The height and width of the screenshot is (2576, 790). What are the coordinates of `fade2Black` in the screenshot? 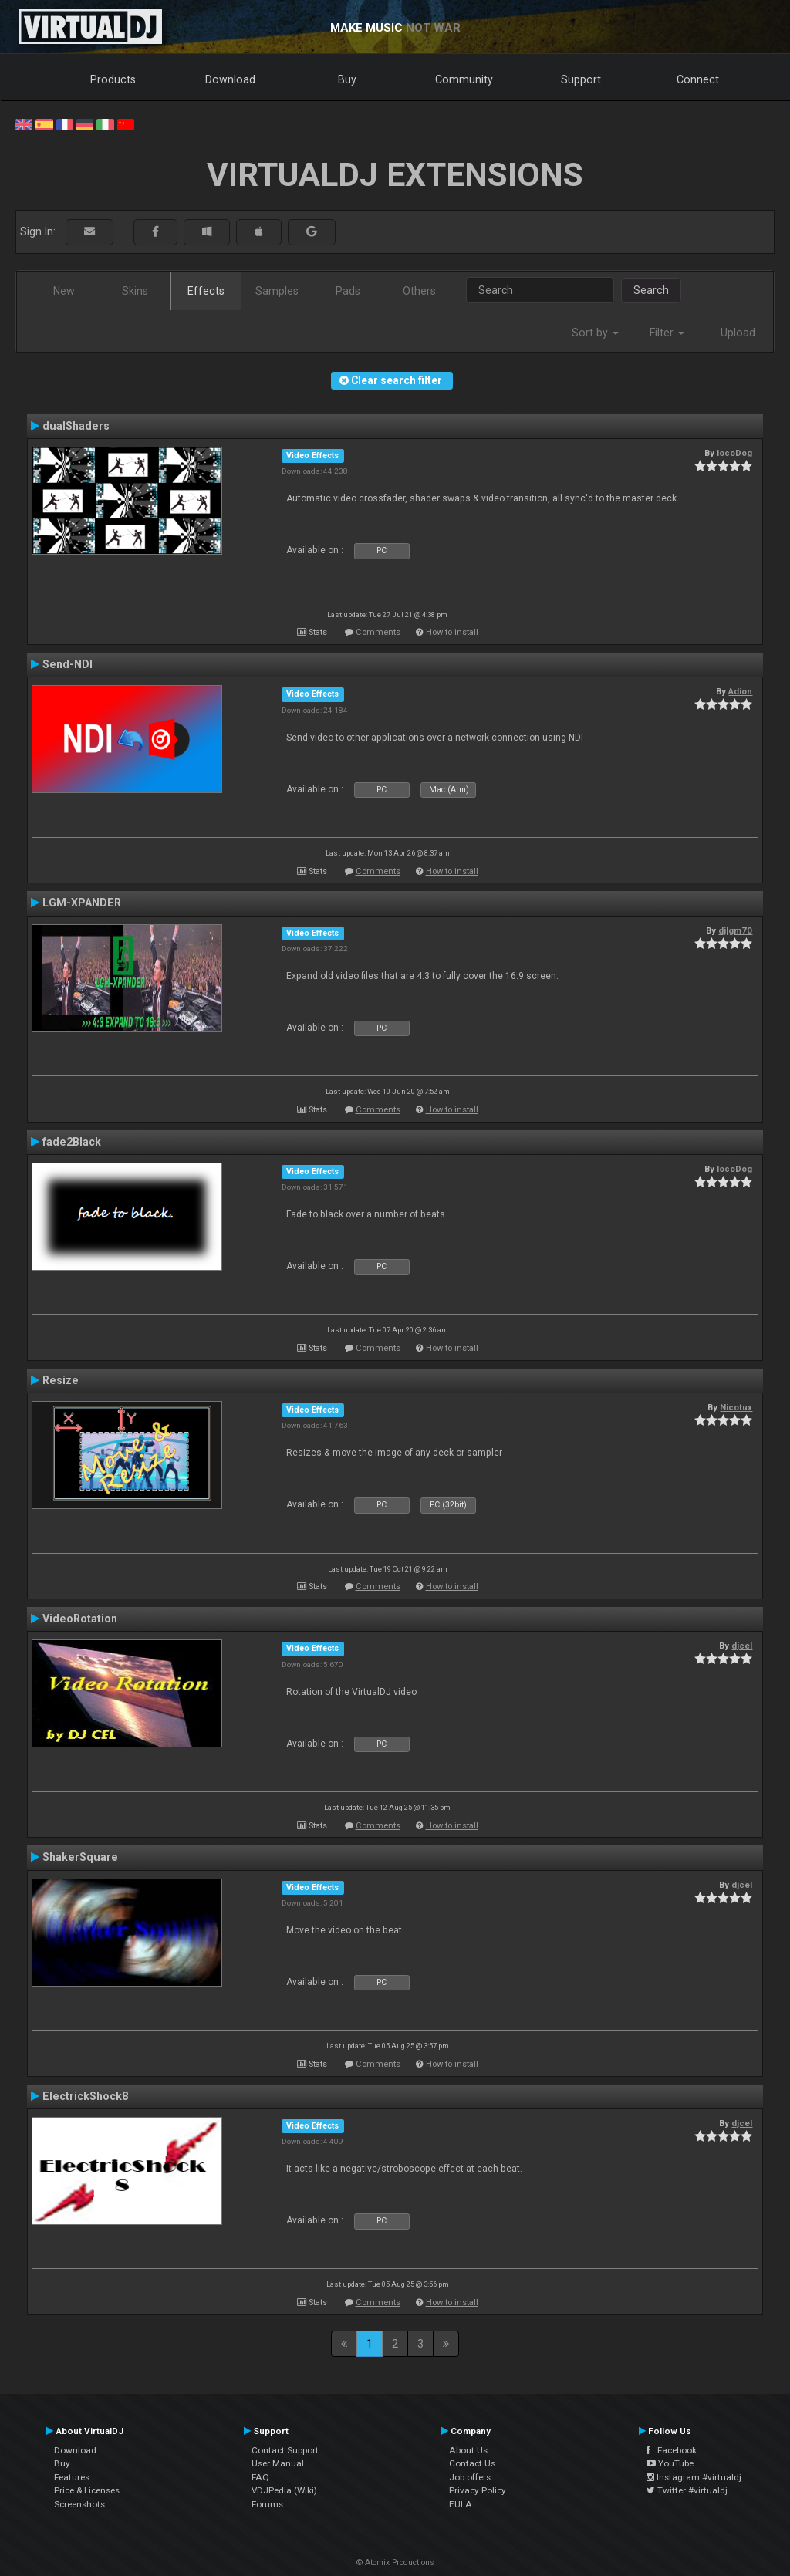 It's located at (71, 1142).